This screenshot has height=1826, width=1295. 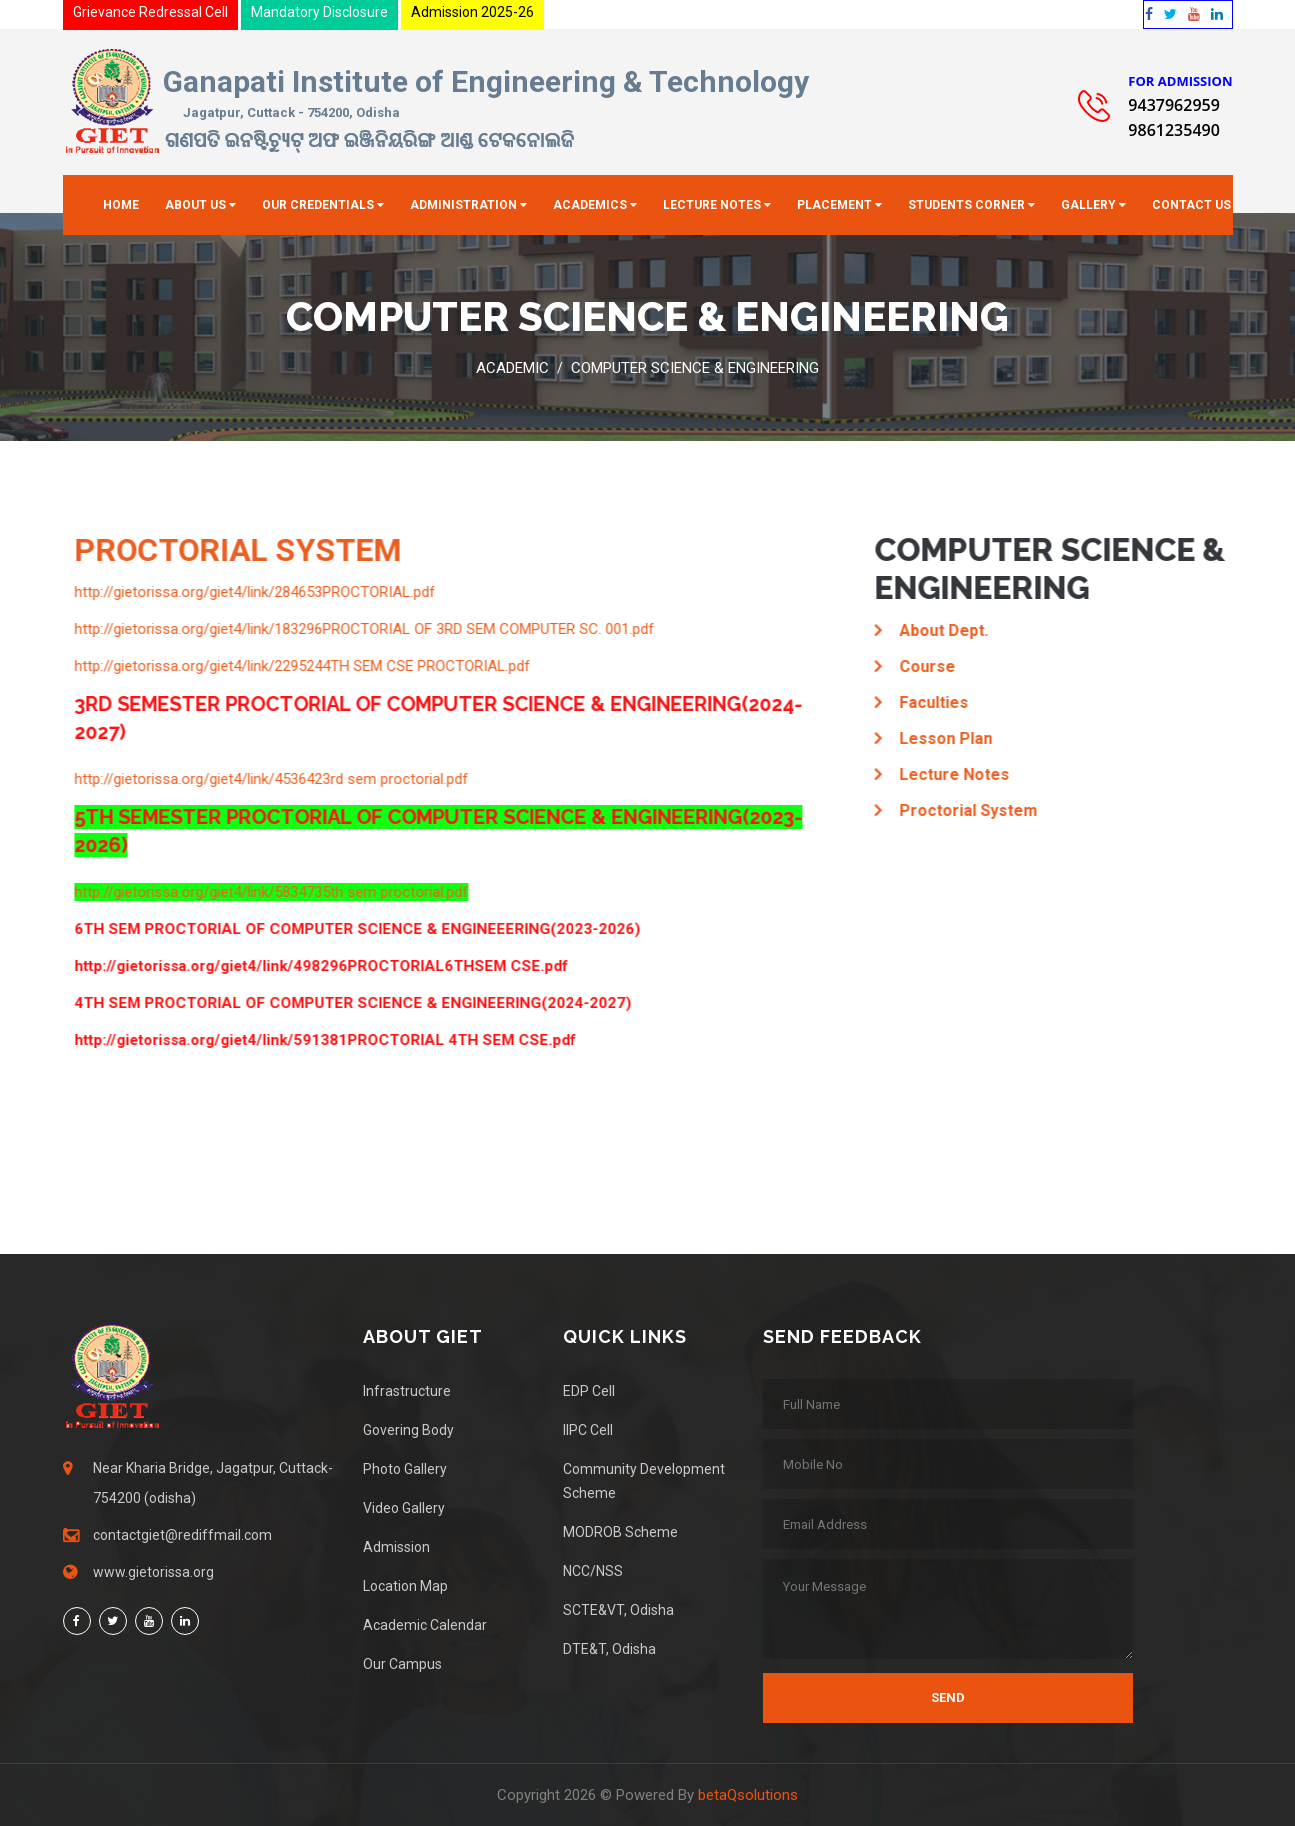 What do you see at coordinates (748, 1795) in the screenshot?
I see `betaQsolutions` at bounding box center [748, 1795].